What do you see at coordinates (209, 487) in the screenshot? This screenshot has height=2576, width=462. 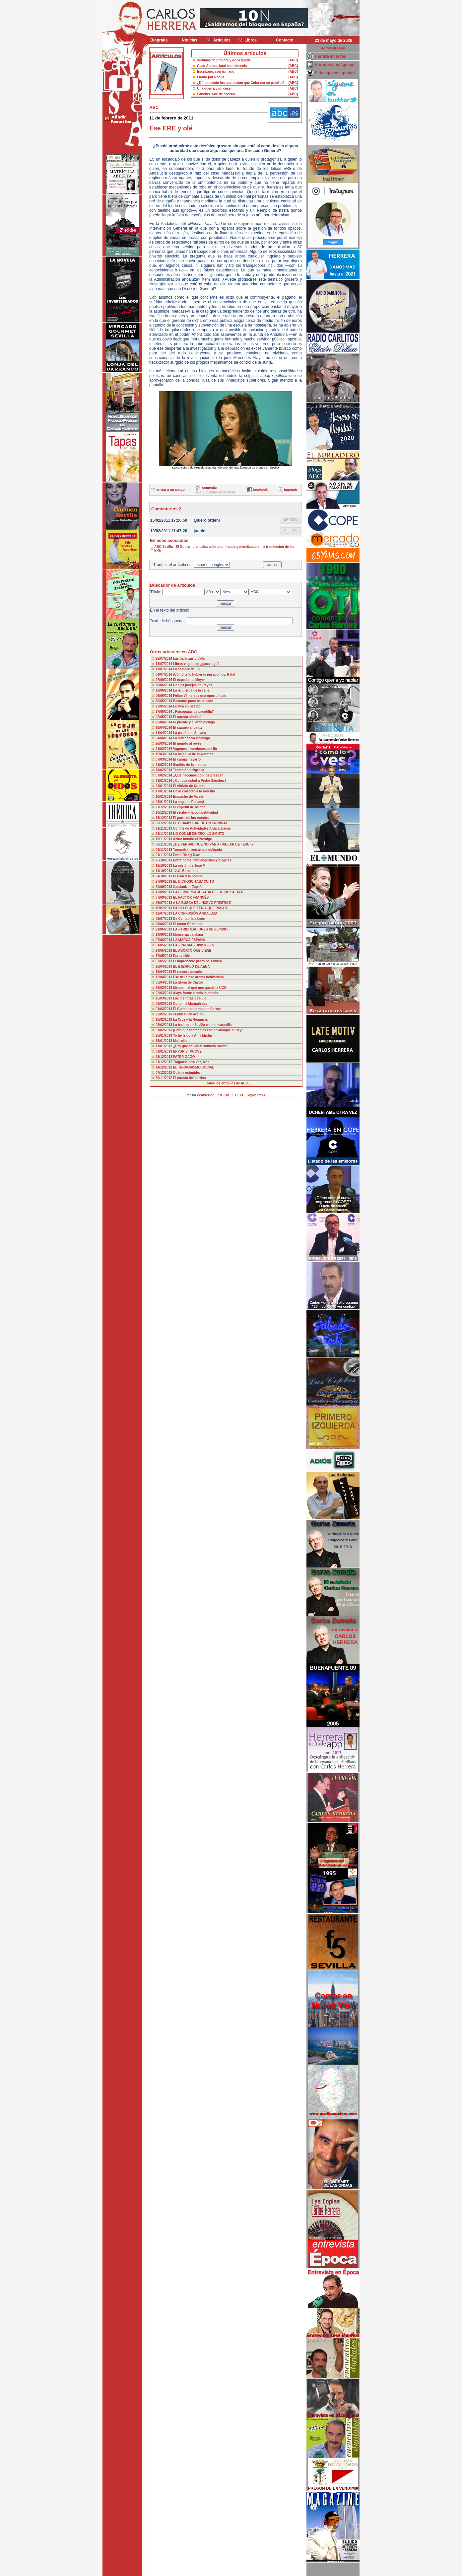 I see `comentar` at bounding box center [209, 487].